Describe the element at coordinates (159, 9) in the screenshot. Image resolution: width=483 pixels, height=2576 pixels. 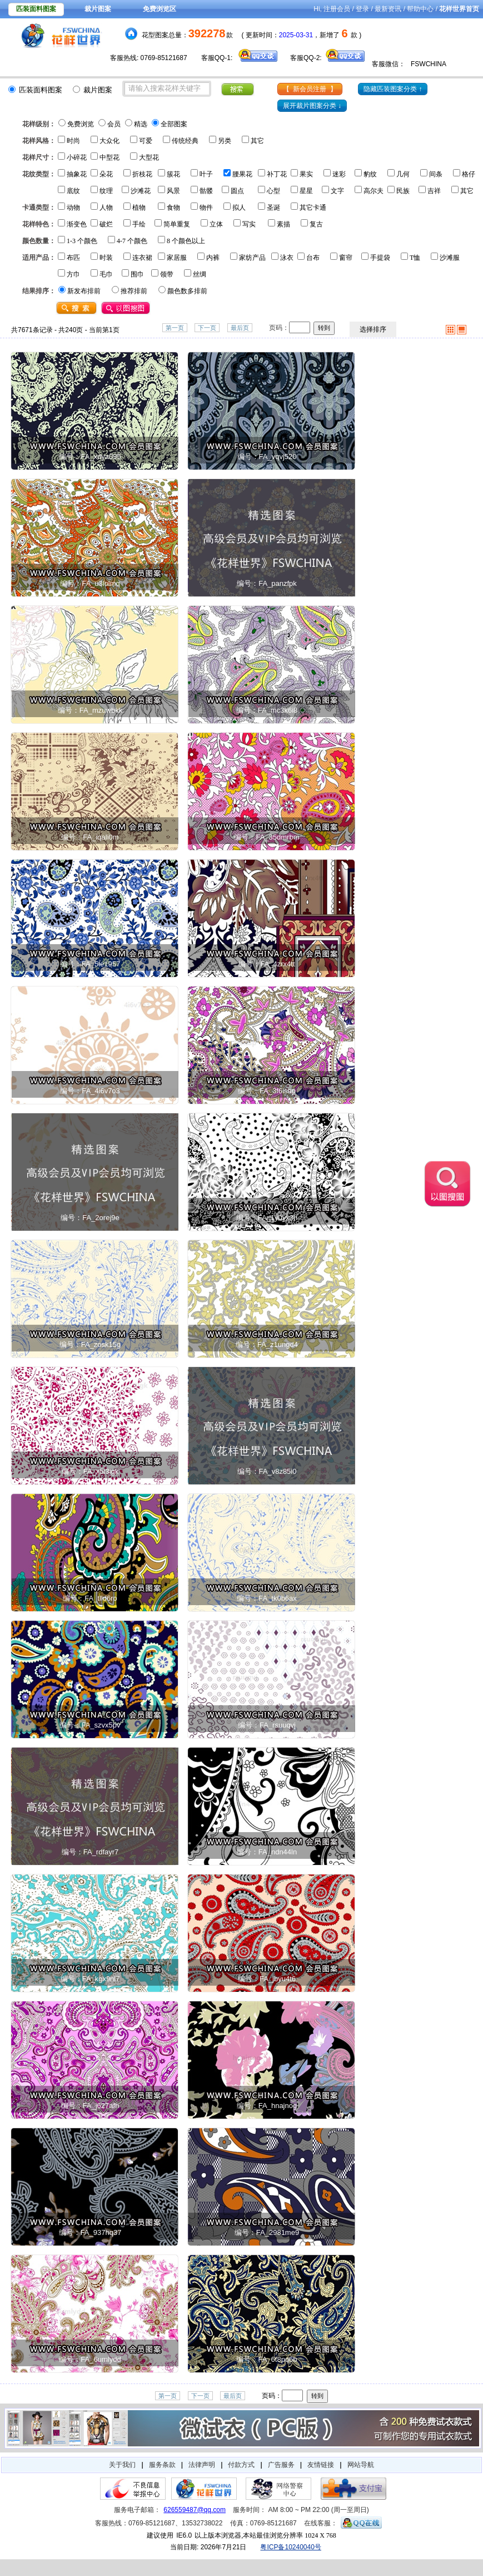
I see `免费浏览区` at that location.